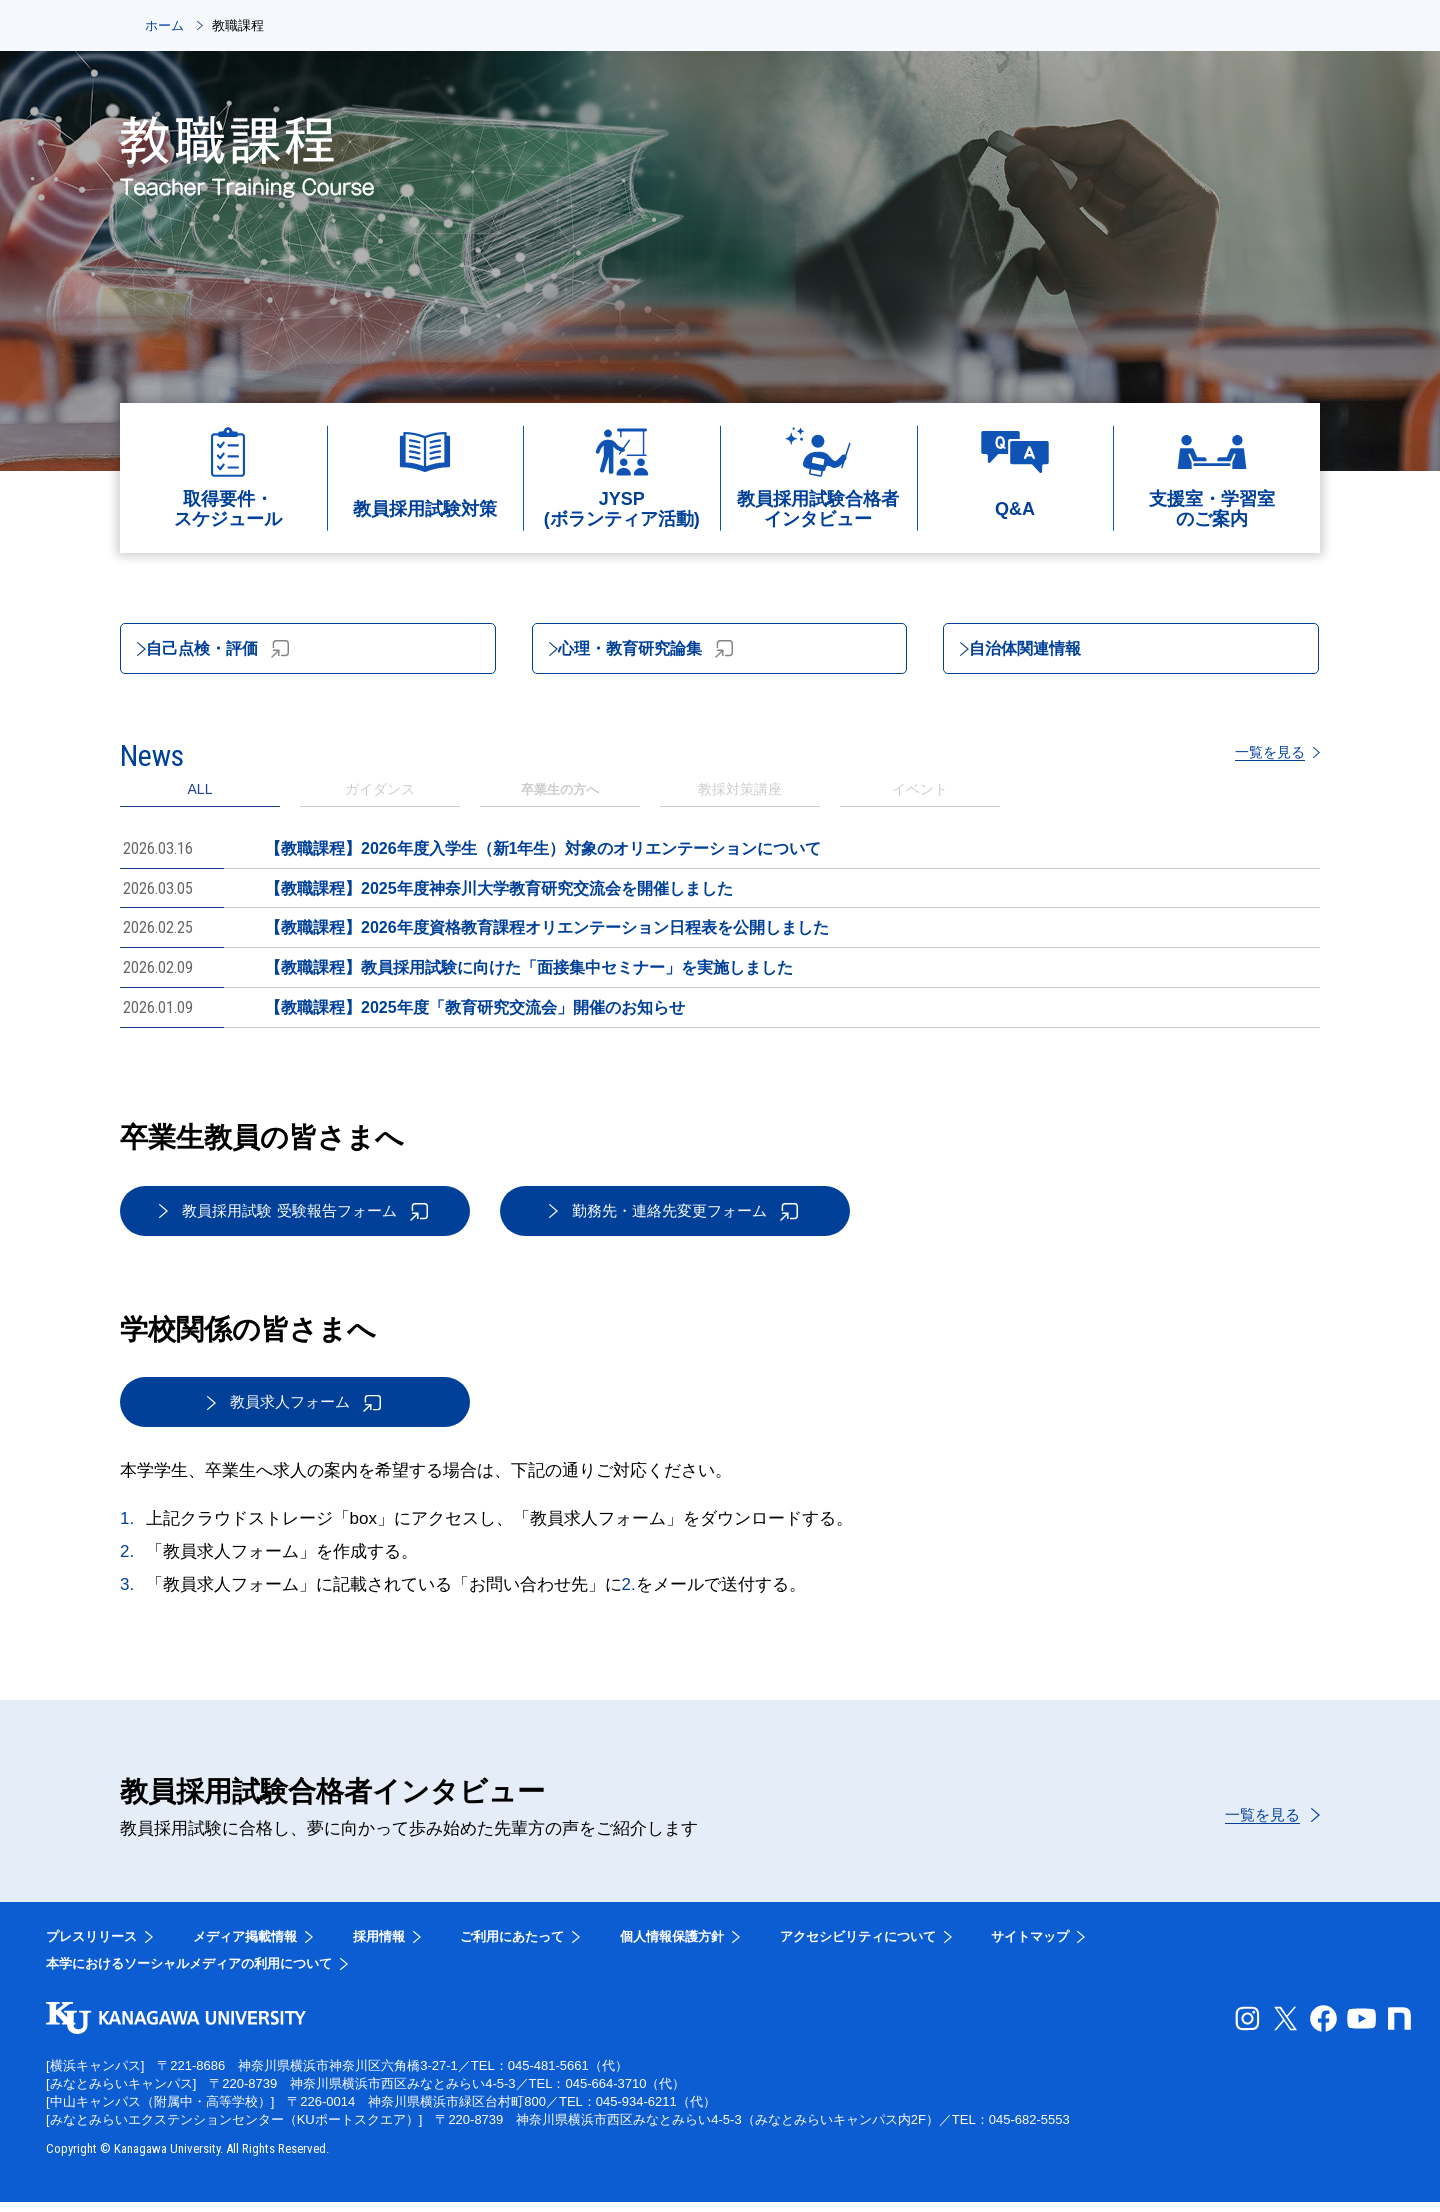  Describe the element at coordinates (379, 1946) in the screenshot. I see `採用情報` at that location.